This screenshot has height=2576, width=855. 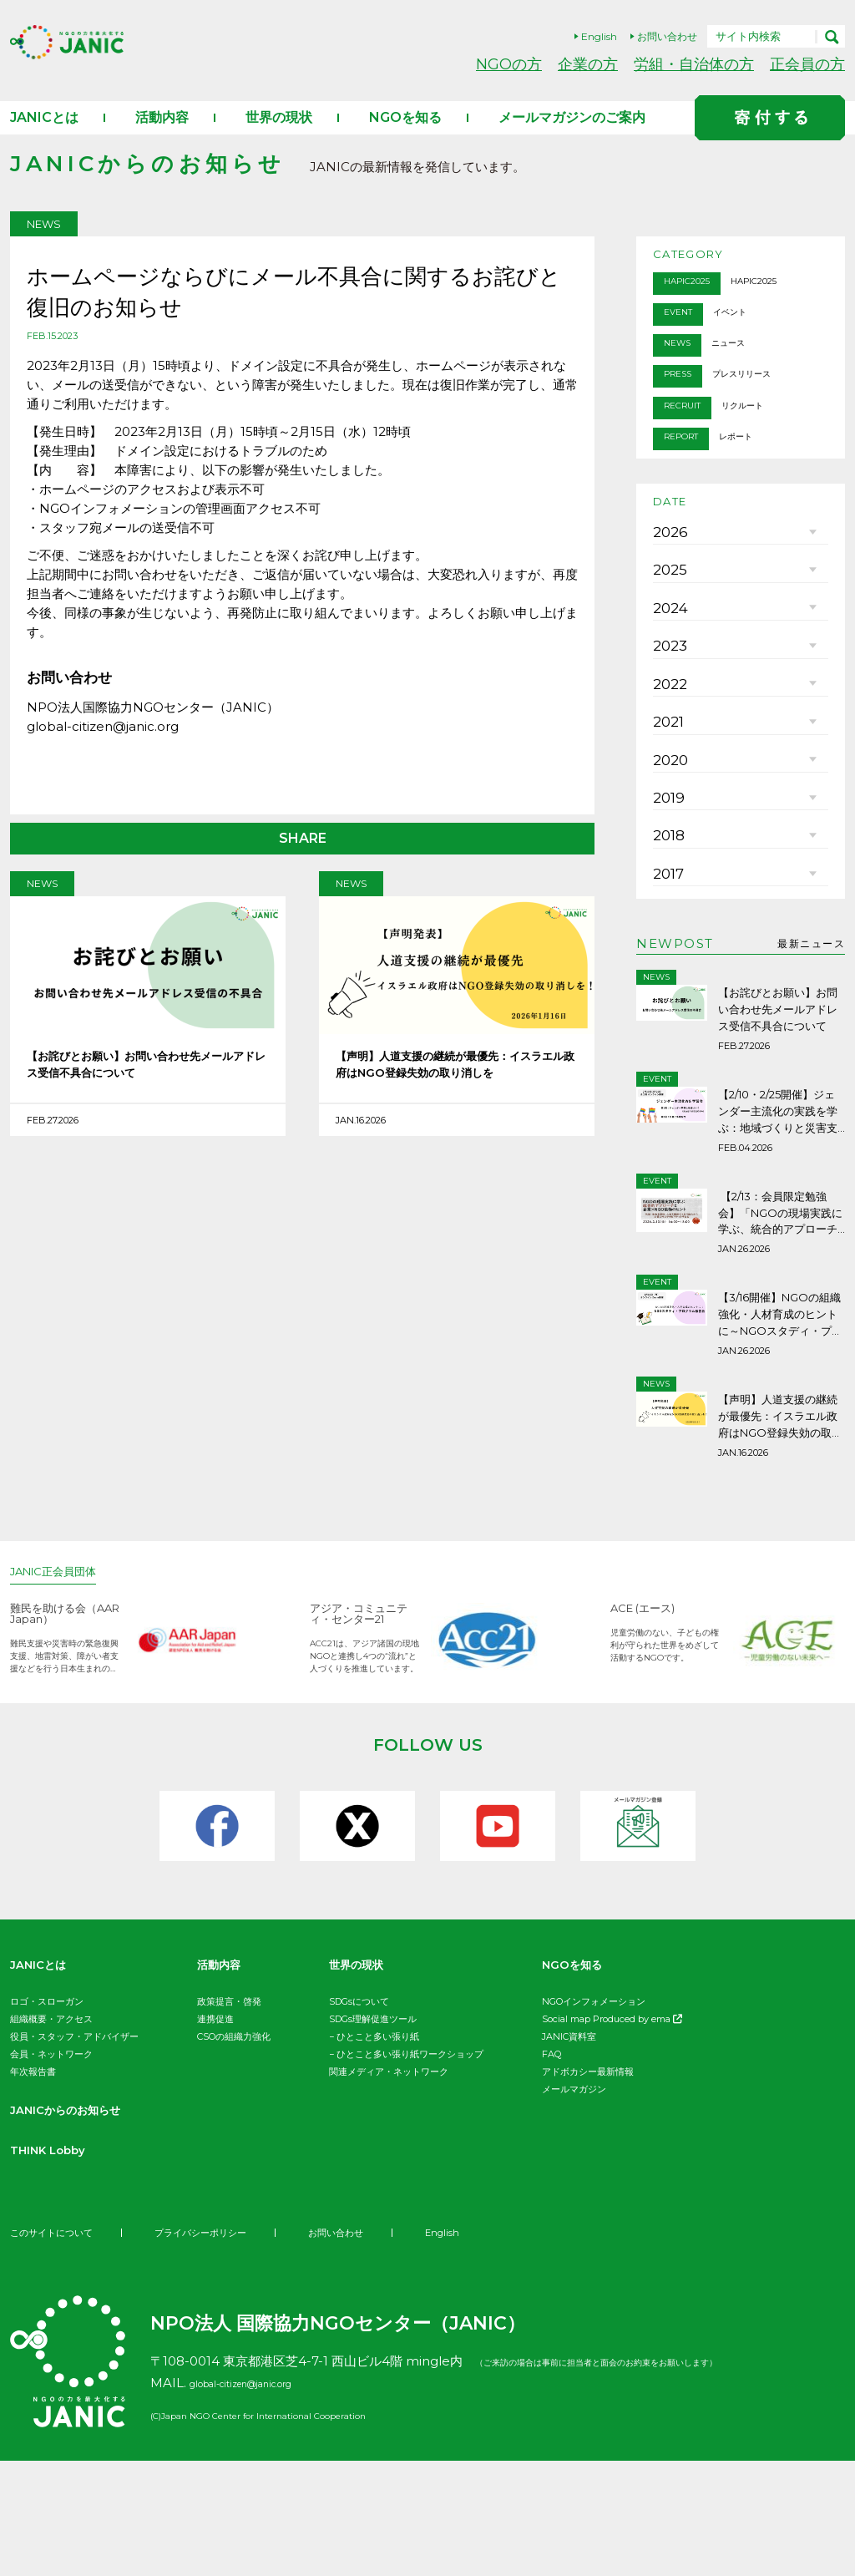 What do you see at coordinates (147, 1086) in the screenshot?
I see `【お詫びとお願い】お問い合わせ先メールアドレス受信不具合について` at bounding box center [147, 1086].